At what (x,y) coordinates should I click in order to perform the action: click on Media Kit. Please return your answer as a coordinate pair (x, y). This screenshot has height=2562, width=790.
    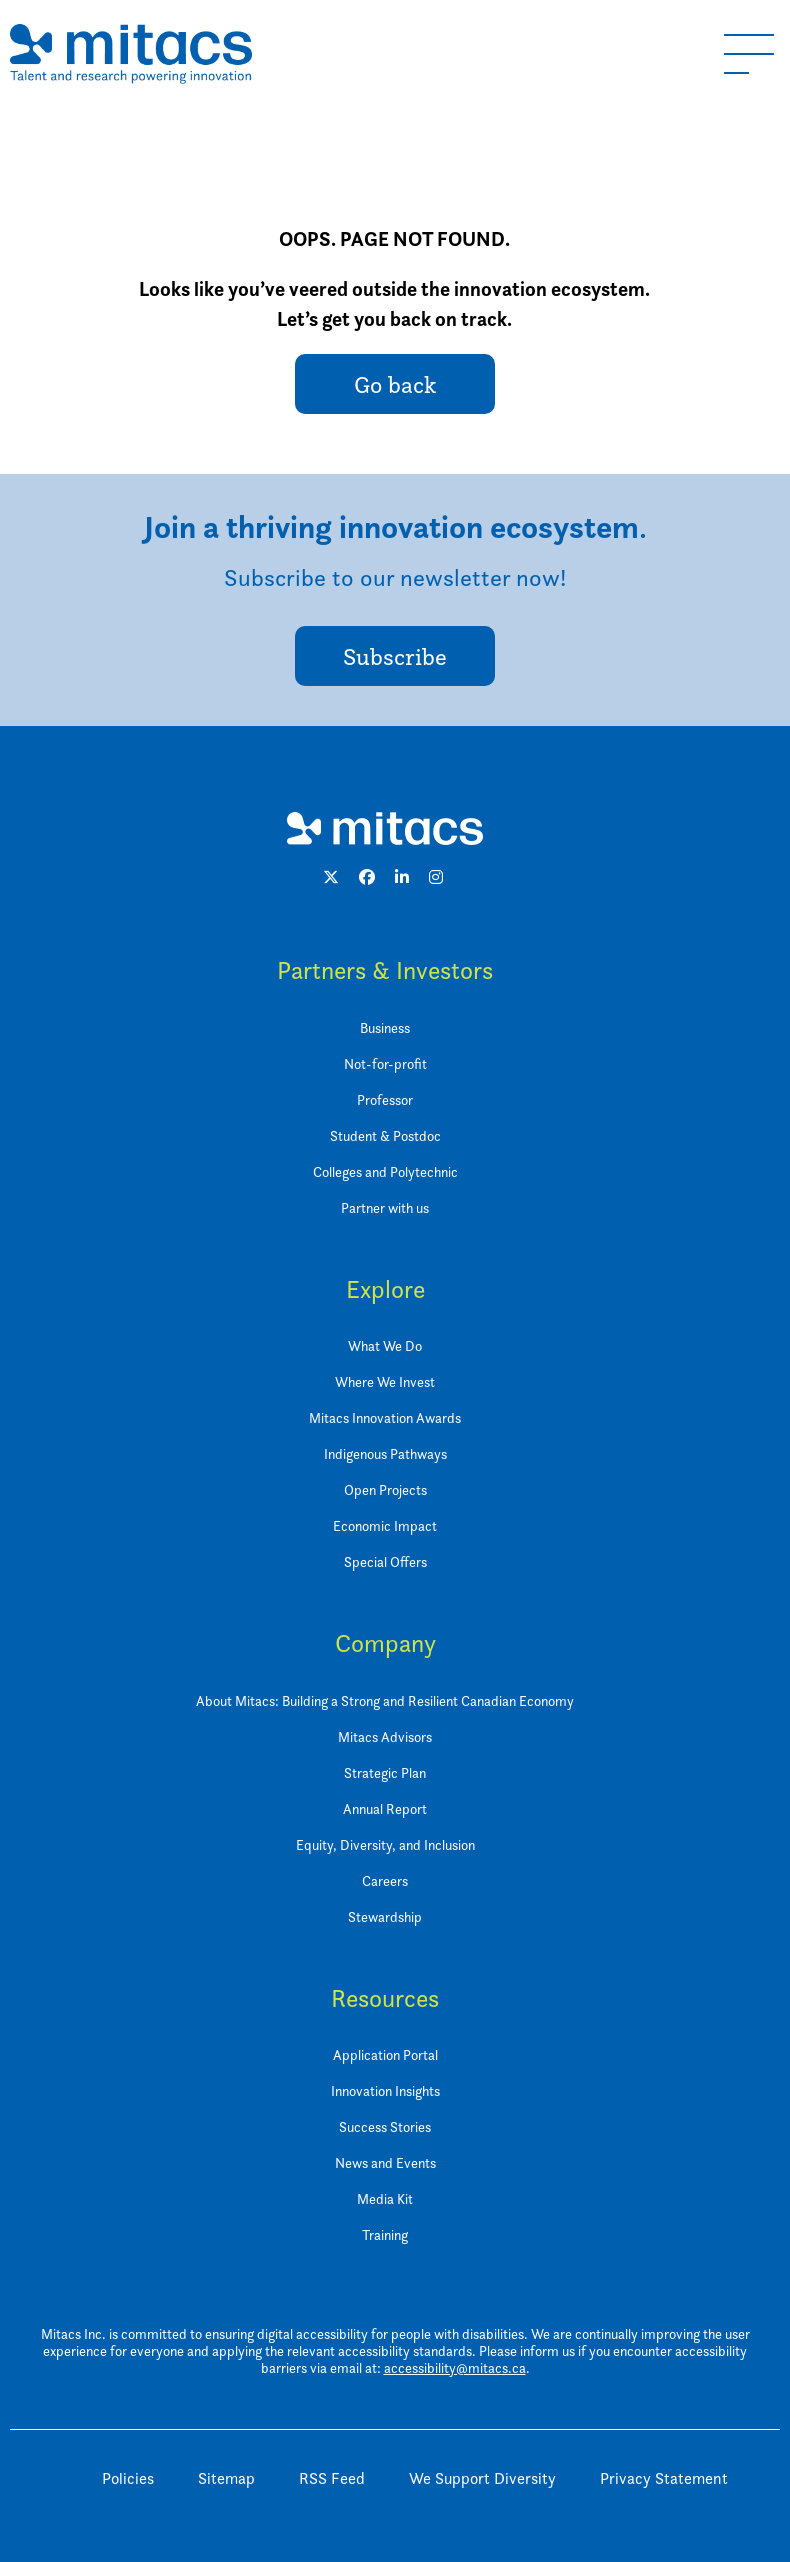
    Looking at the image, I should click on (385, 2198).